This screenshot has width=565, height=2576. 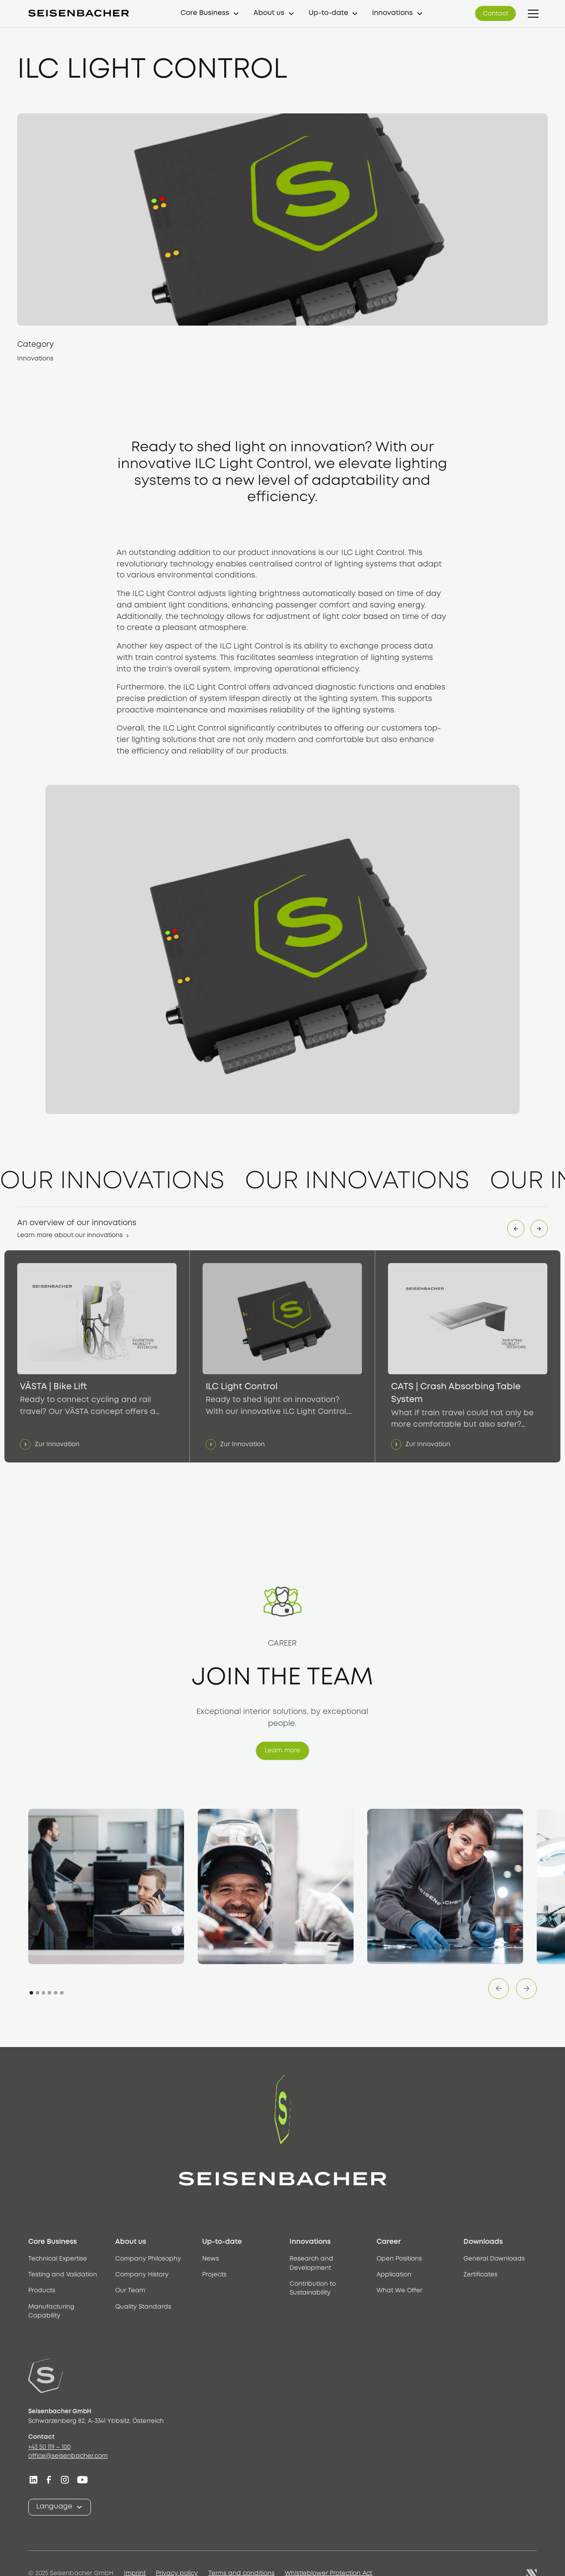 I want to click on Quality Standards, so click(x=143, y=2307).